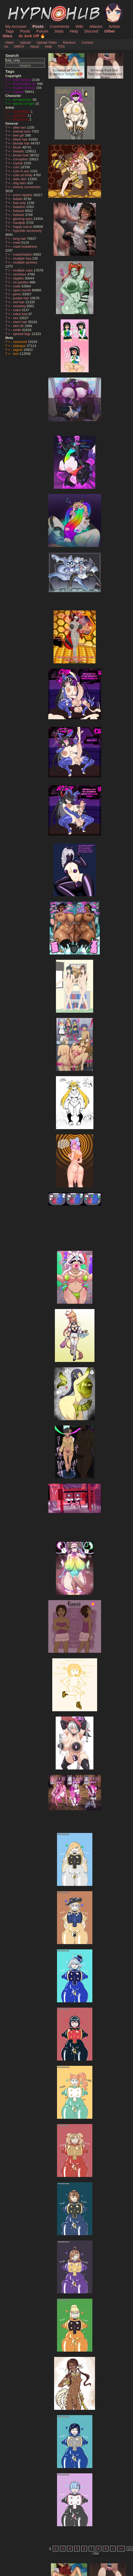 This screenshot has height=2576, width=133. What do you see at coordinates (21, 119) in the screenshot?
I see `lilliacineris` at bounding box center [21, 119].